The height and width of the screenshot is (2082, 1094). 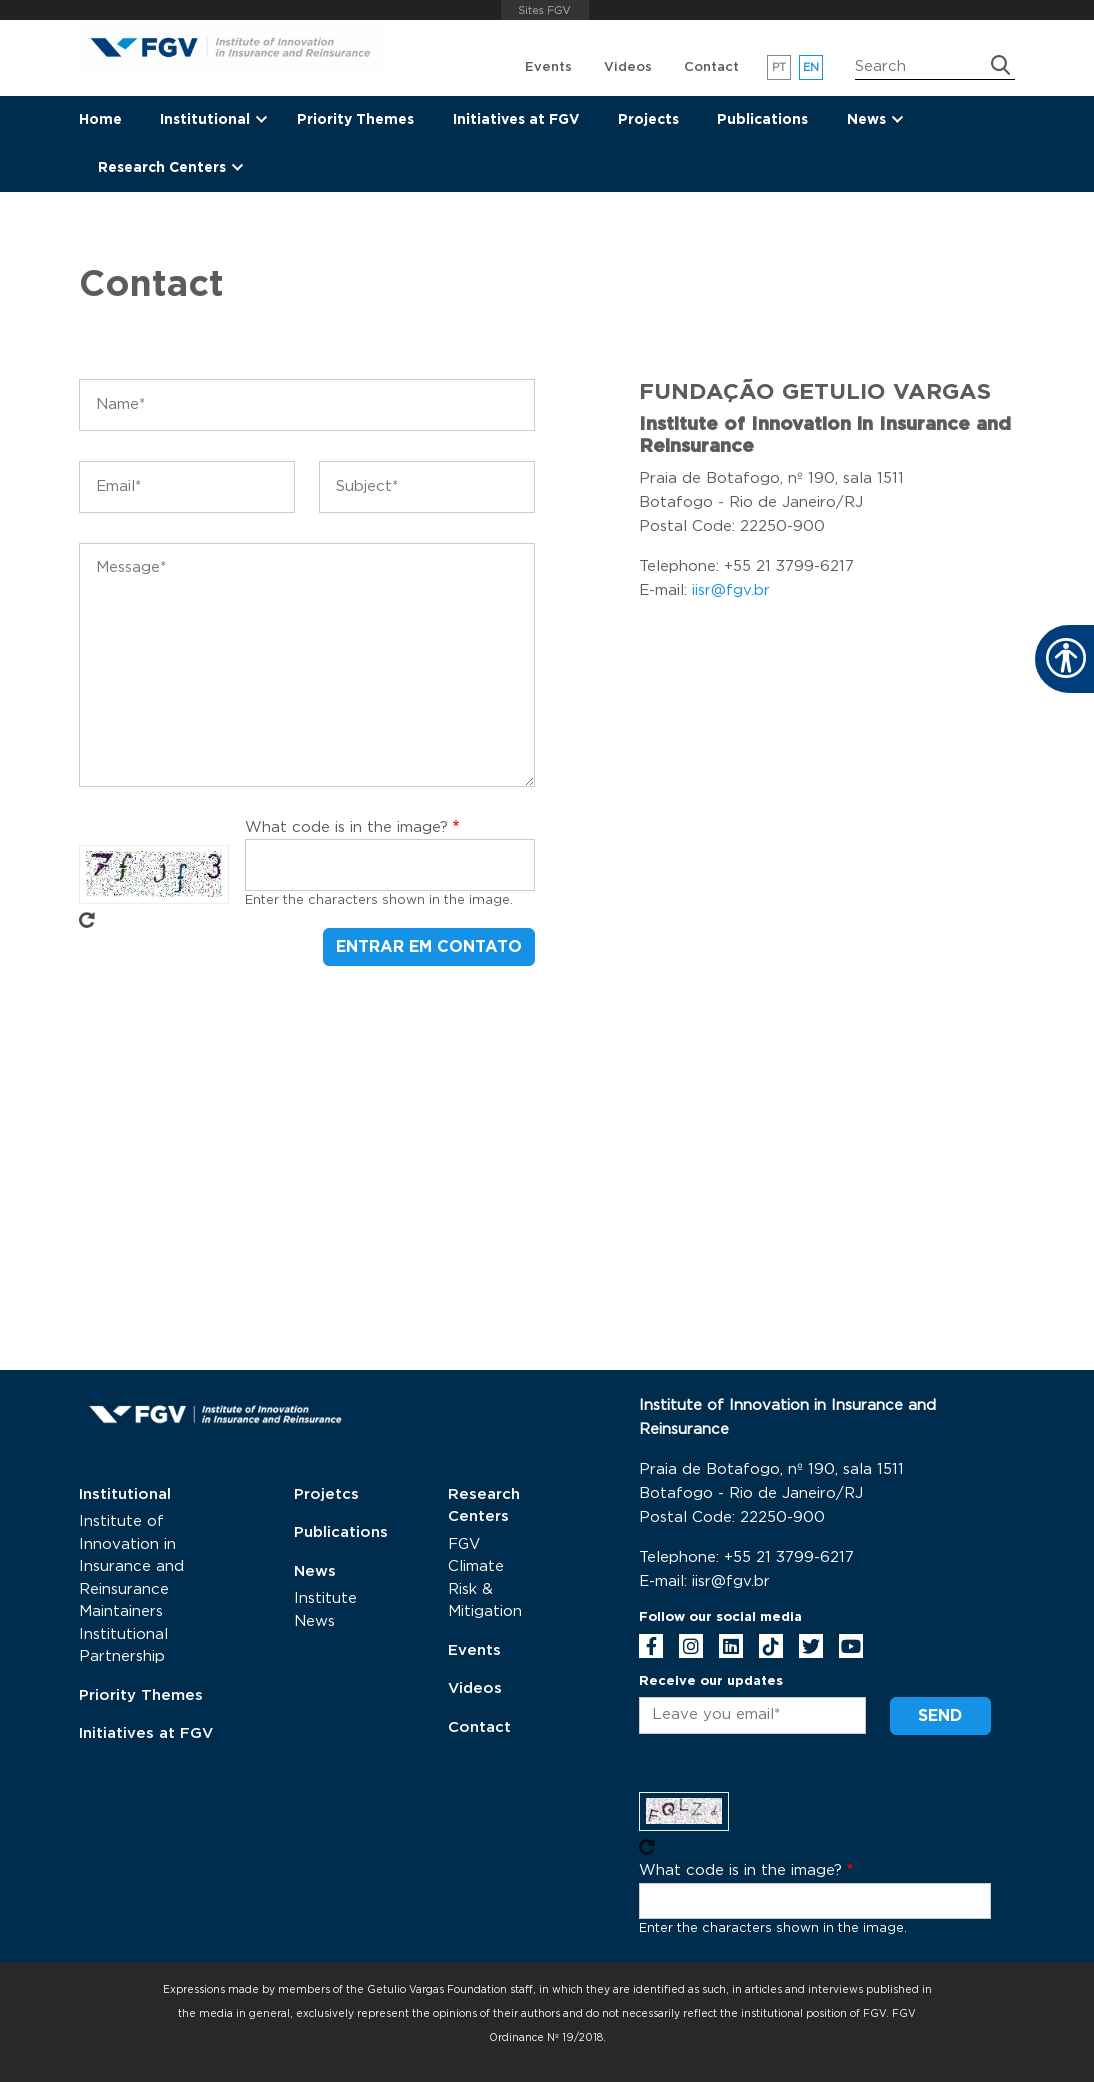 What do you see at coordinates (648, 120) in the screenshot?
I see `Projects` at bounding box center [648, 120].